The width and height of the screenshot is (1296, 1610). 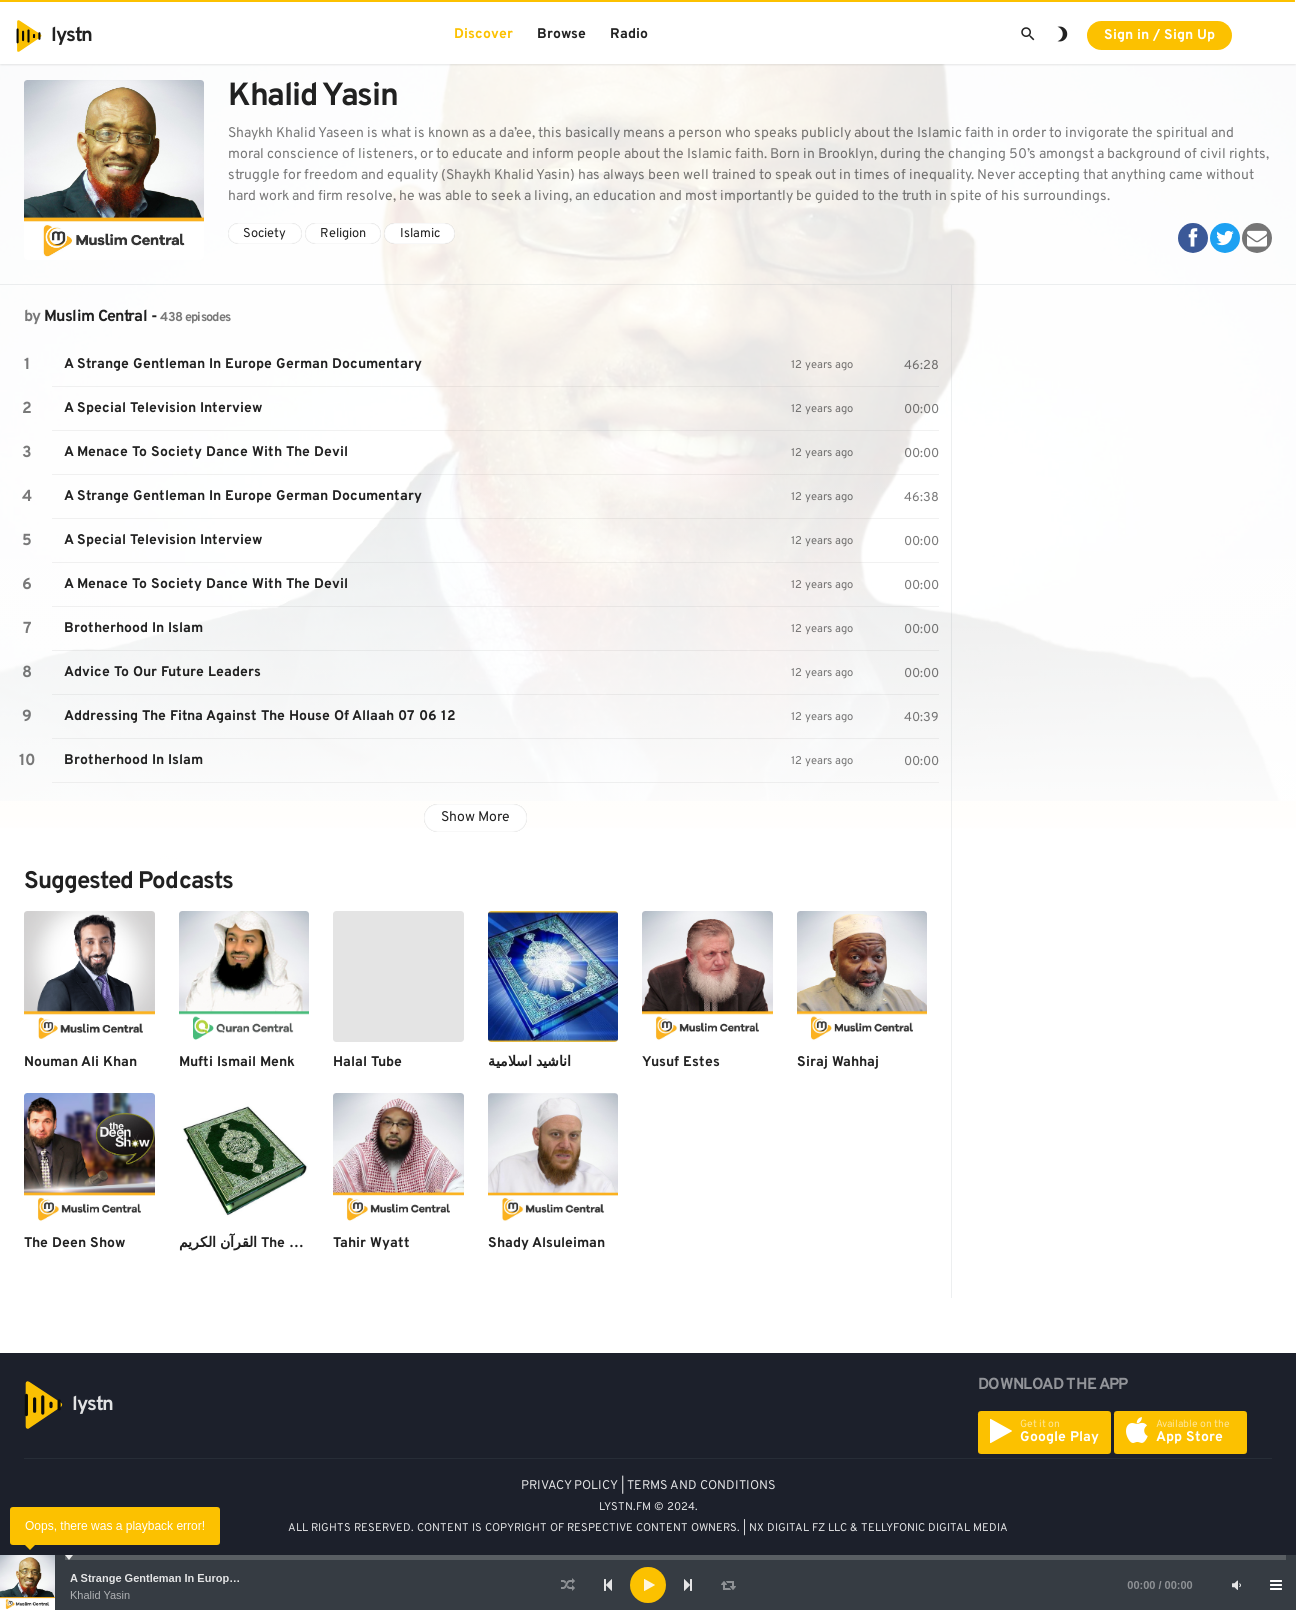 What do you see at coordinates (343, 234) in the screenshot?
I see `Religion` at bounding box center [343, 234].